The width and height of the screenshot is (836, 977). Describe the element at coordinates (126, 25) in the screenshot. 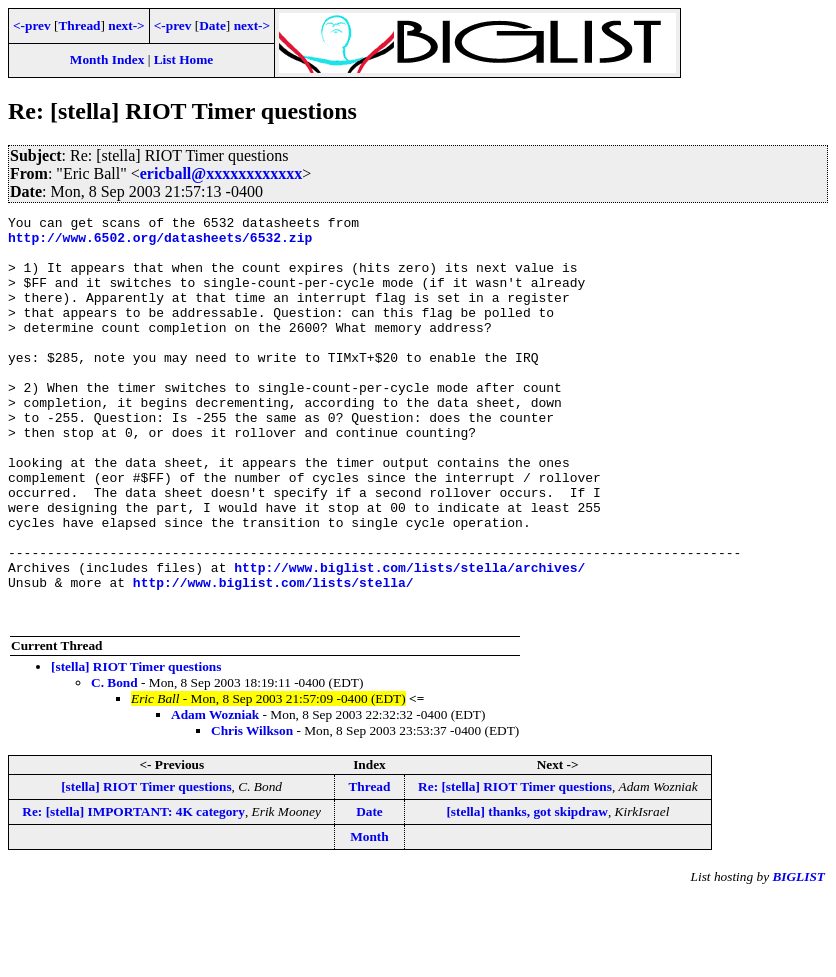

I see `next->` at that location.